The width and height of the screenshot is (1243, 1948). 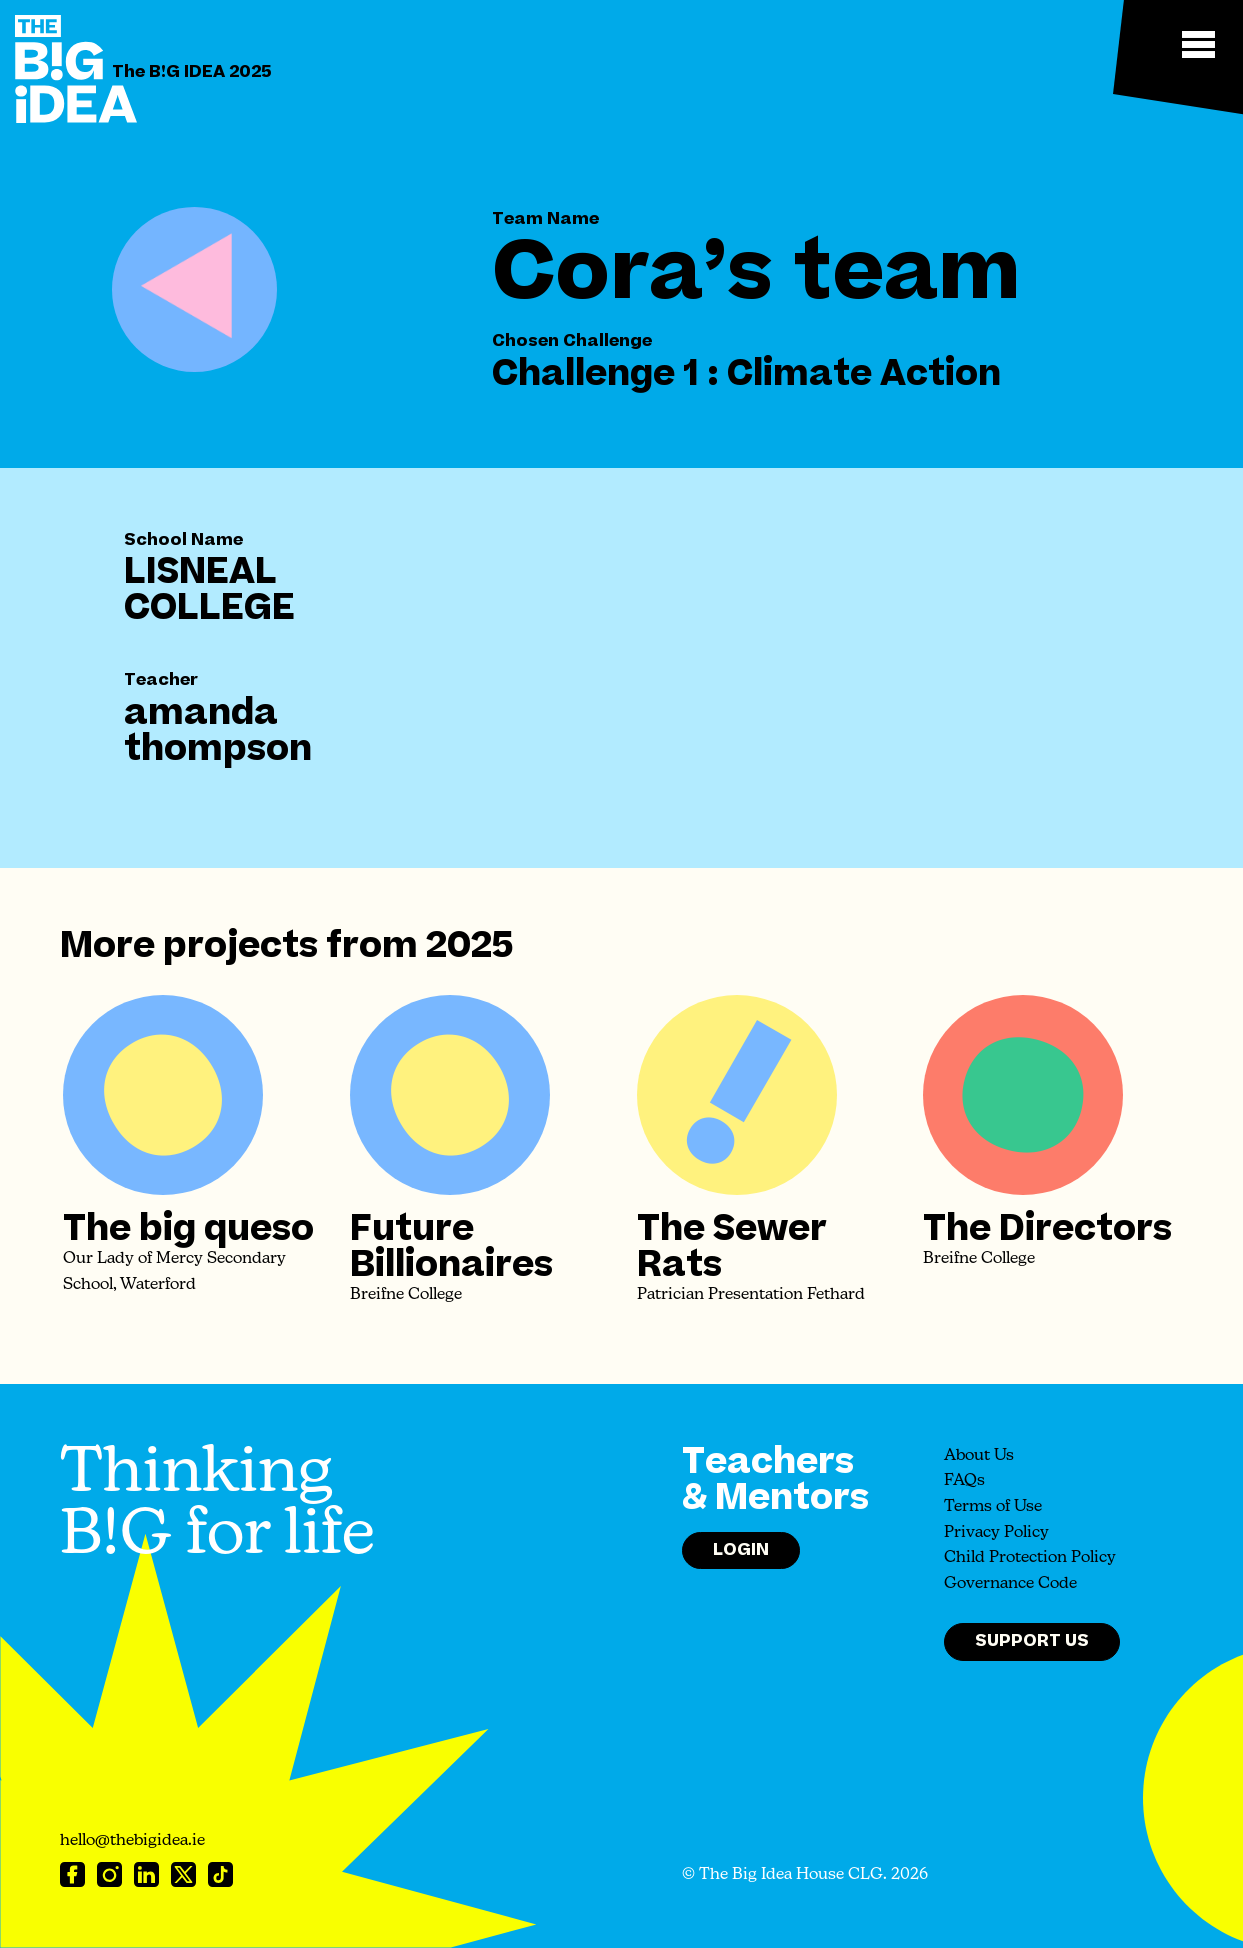 What do you see at coordinates (741, 1550) in the screenshot?
I see `Login` at bounding box center [741, 1550].